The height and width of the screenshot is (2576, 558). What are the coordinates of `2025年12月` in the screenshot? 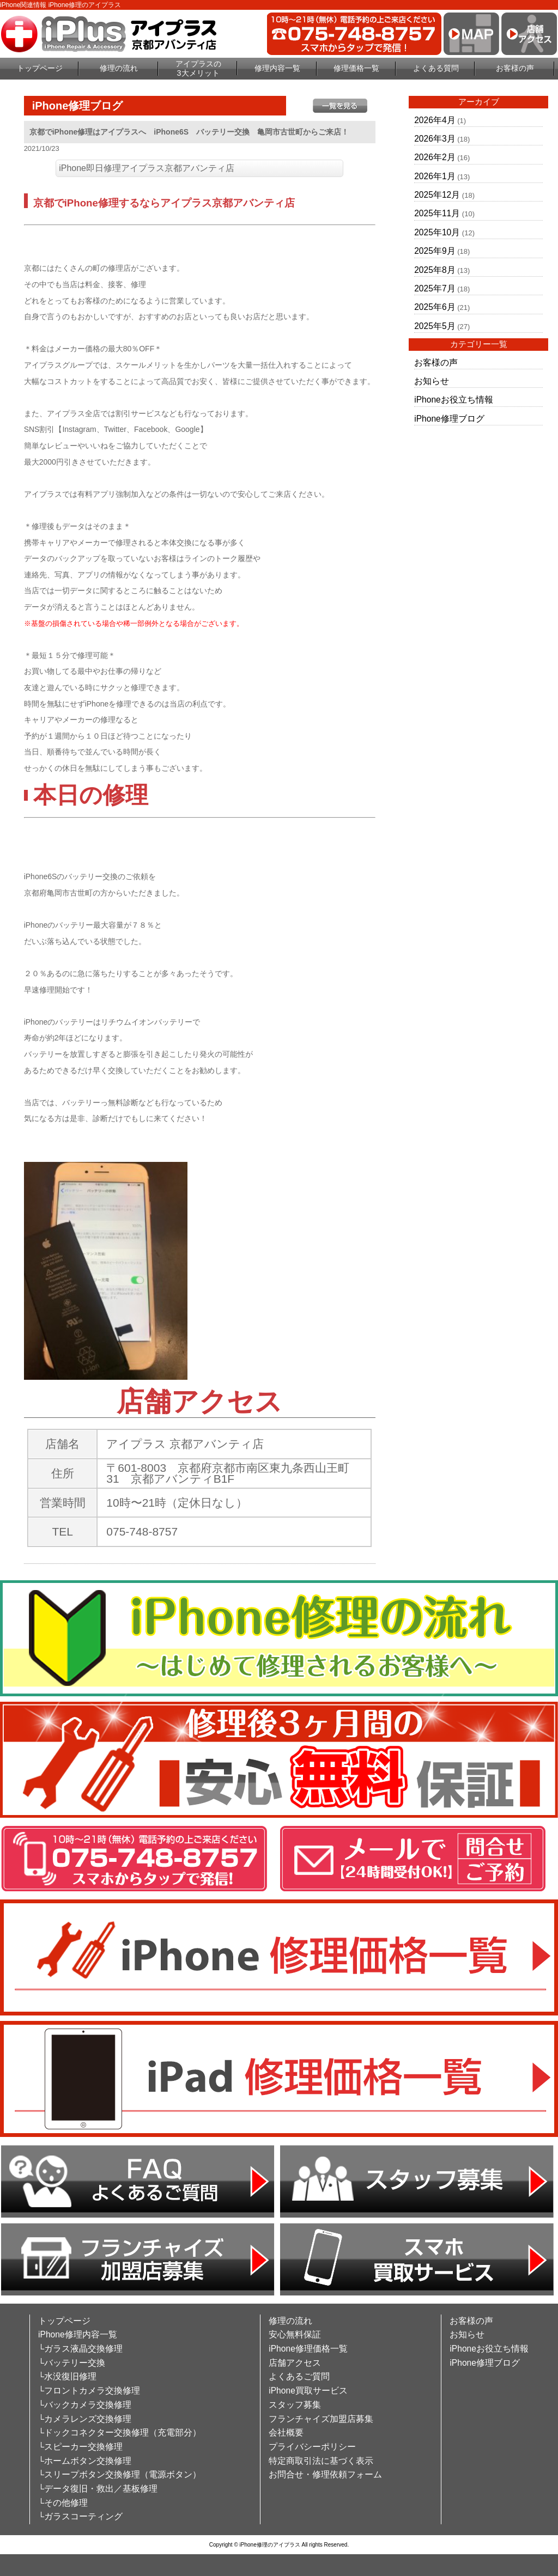 It's located at (437, 194).